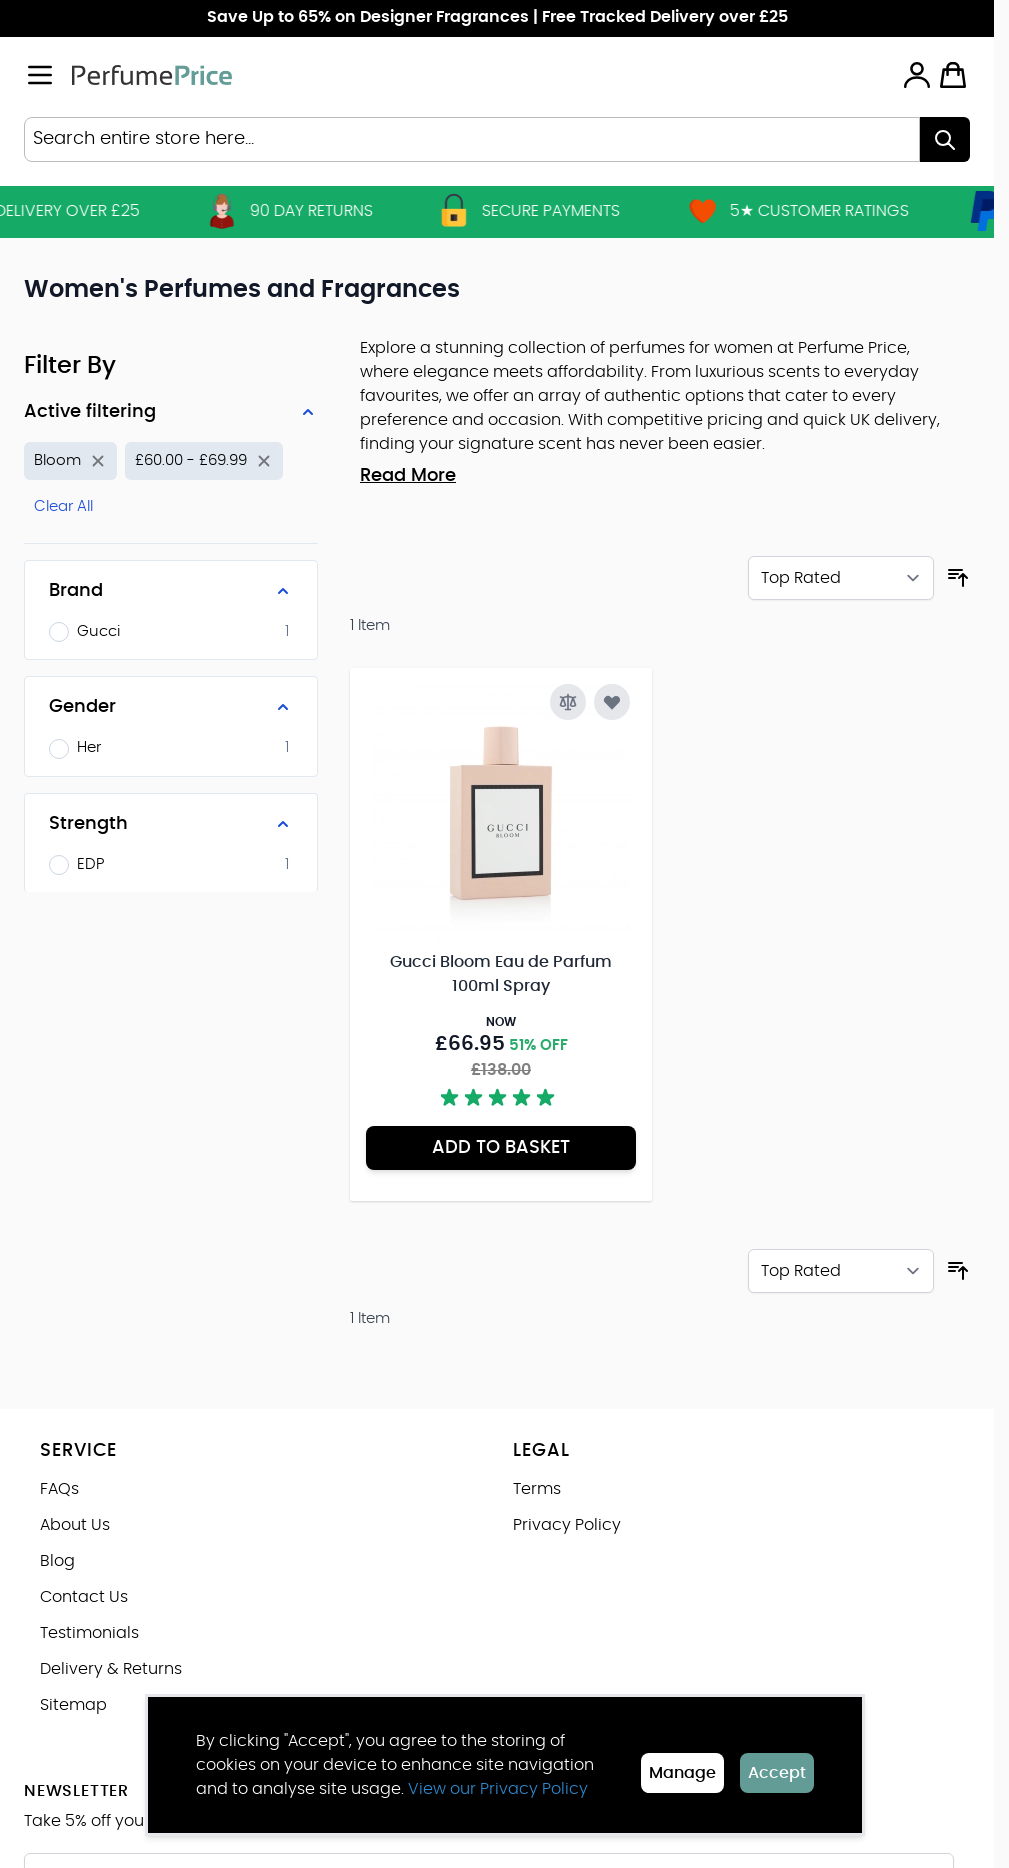  I want to click on Read More, so click(408, 476).